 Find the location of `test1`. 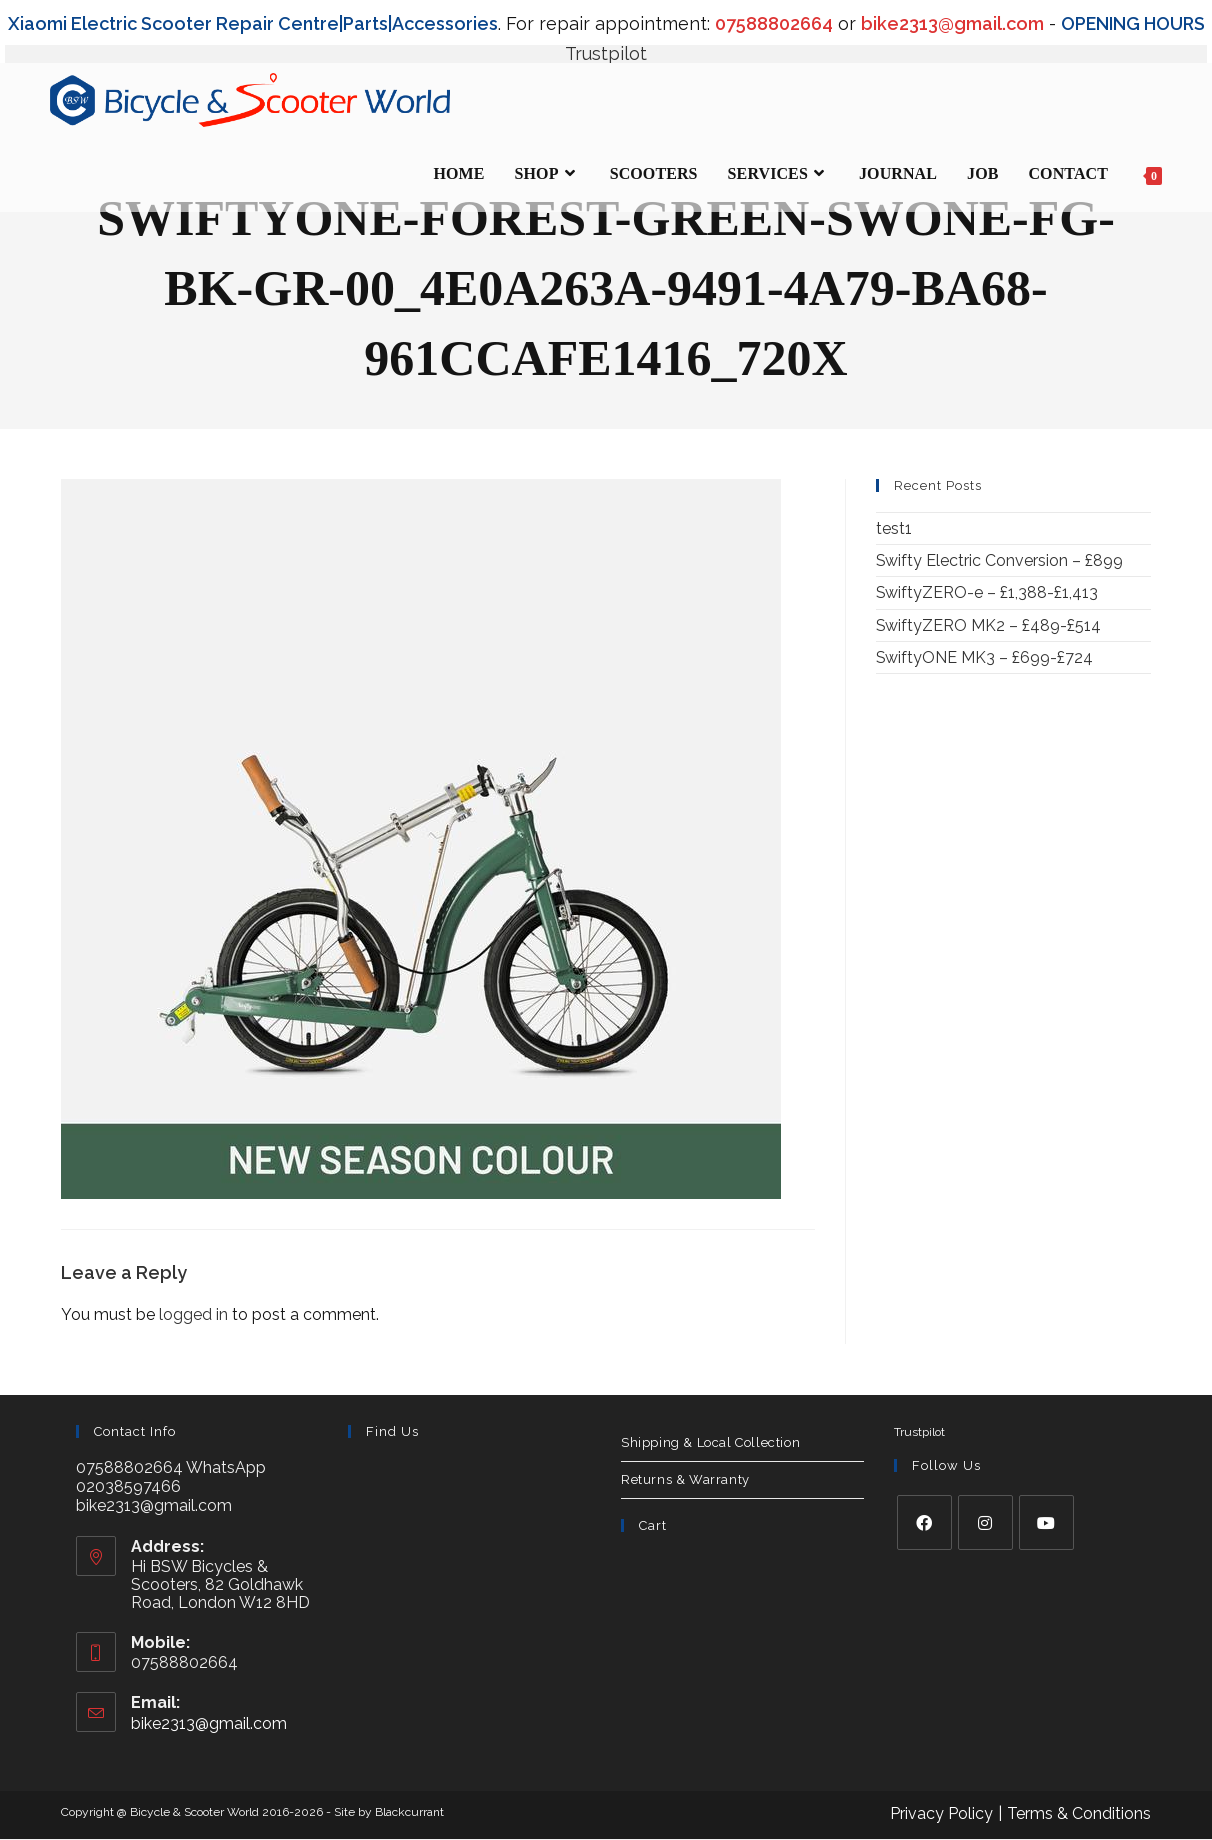

test1 is located at coordinates (894, 528).